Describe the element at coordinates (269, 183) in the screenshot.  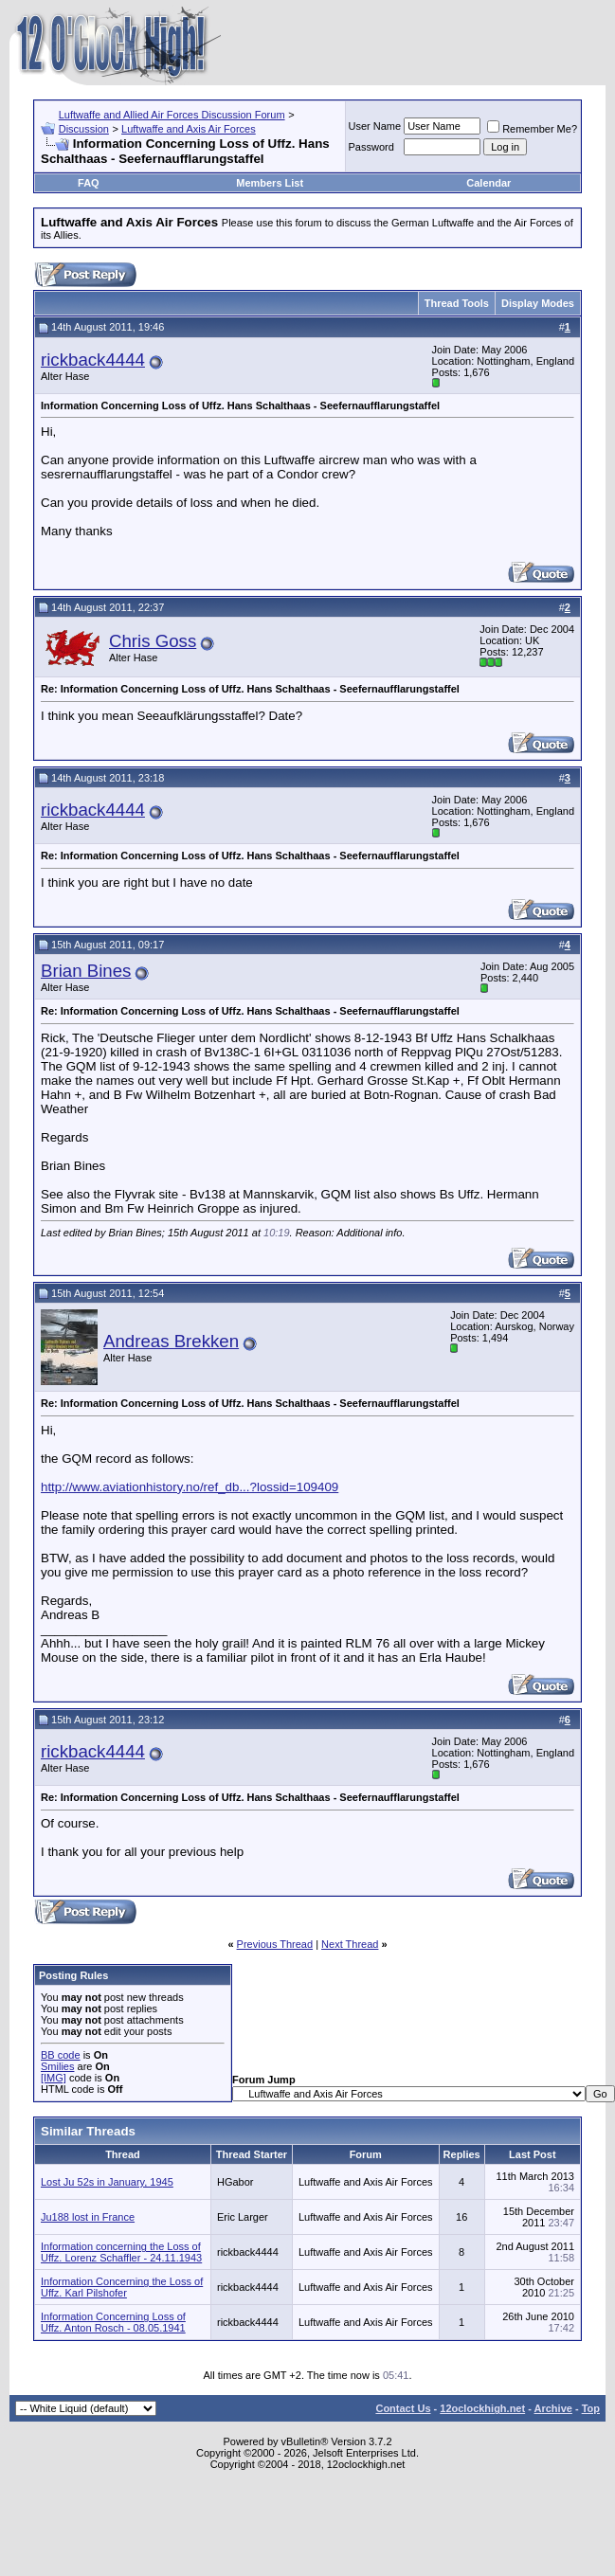
I see `Members List` at that location.